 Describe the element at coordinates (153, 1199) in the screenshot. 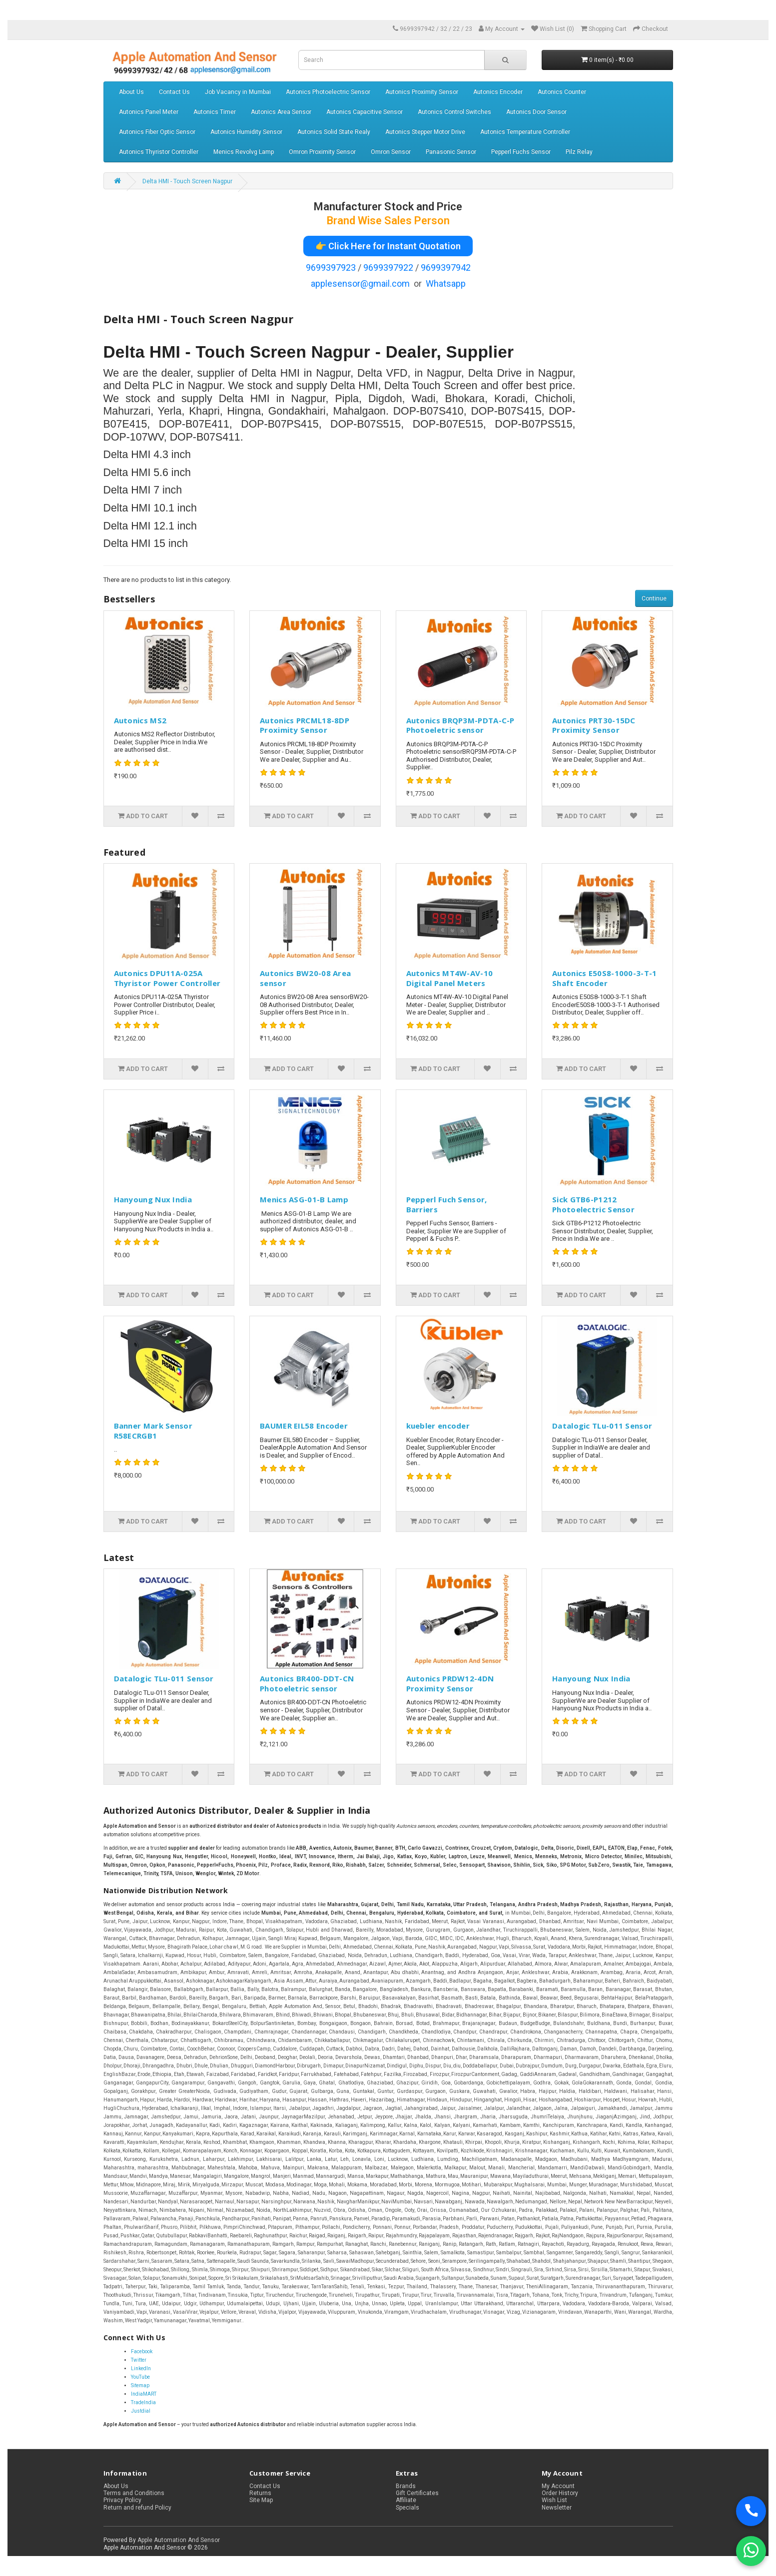

I see `Hanyoung Nux India` at that location.